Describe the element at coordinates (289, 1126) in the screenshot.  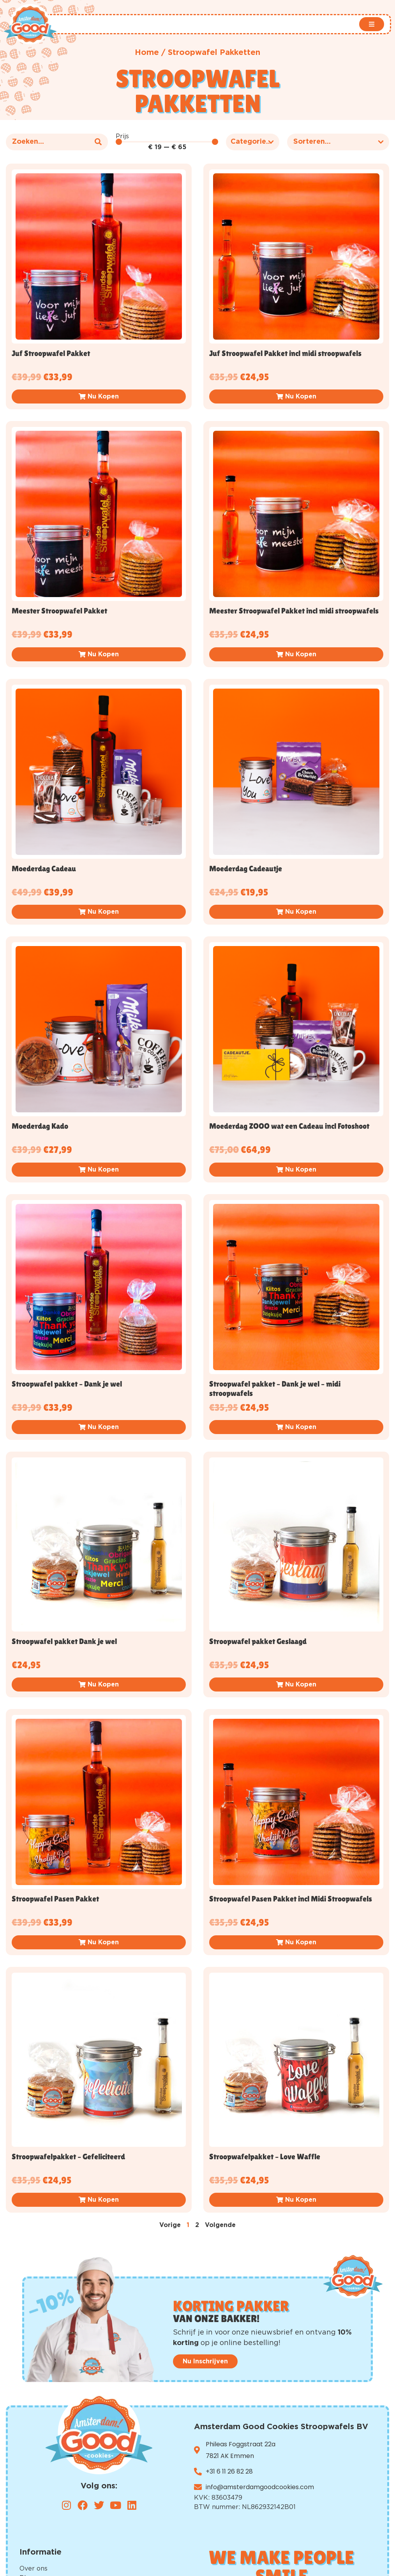
I see `Moederdag ZOOO wat een Cadeau incl Fotoshoot` at that location.